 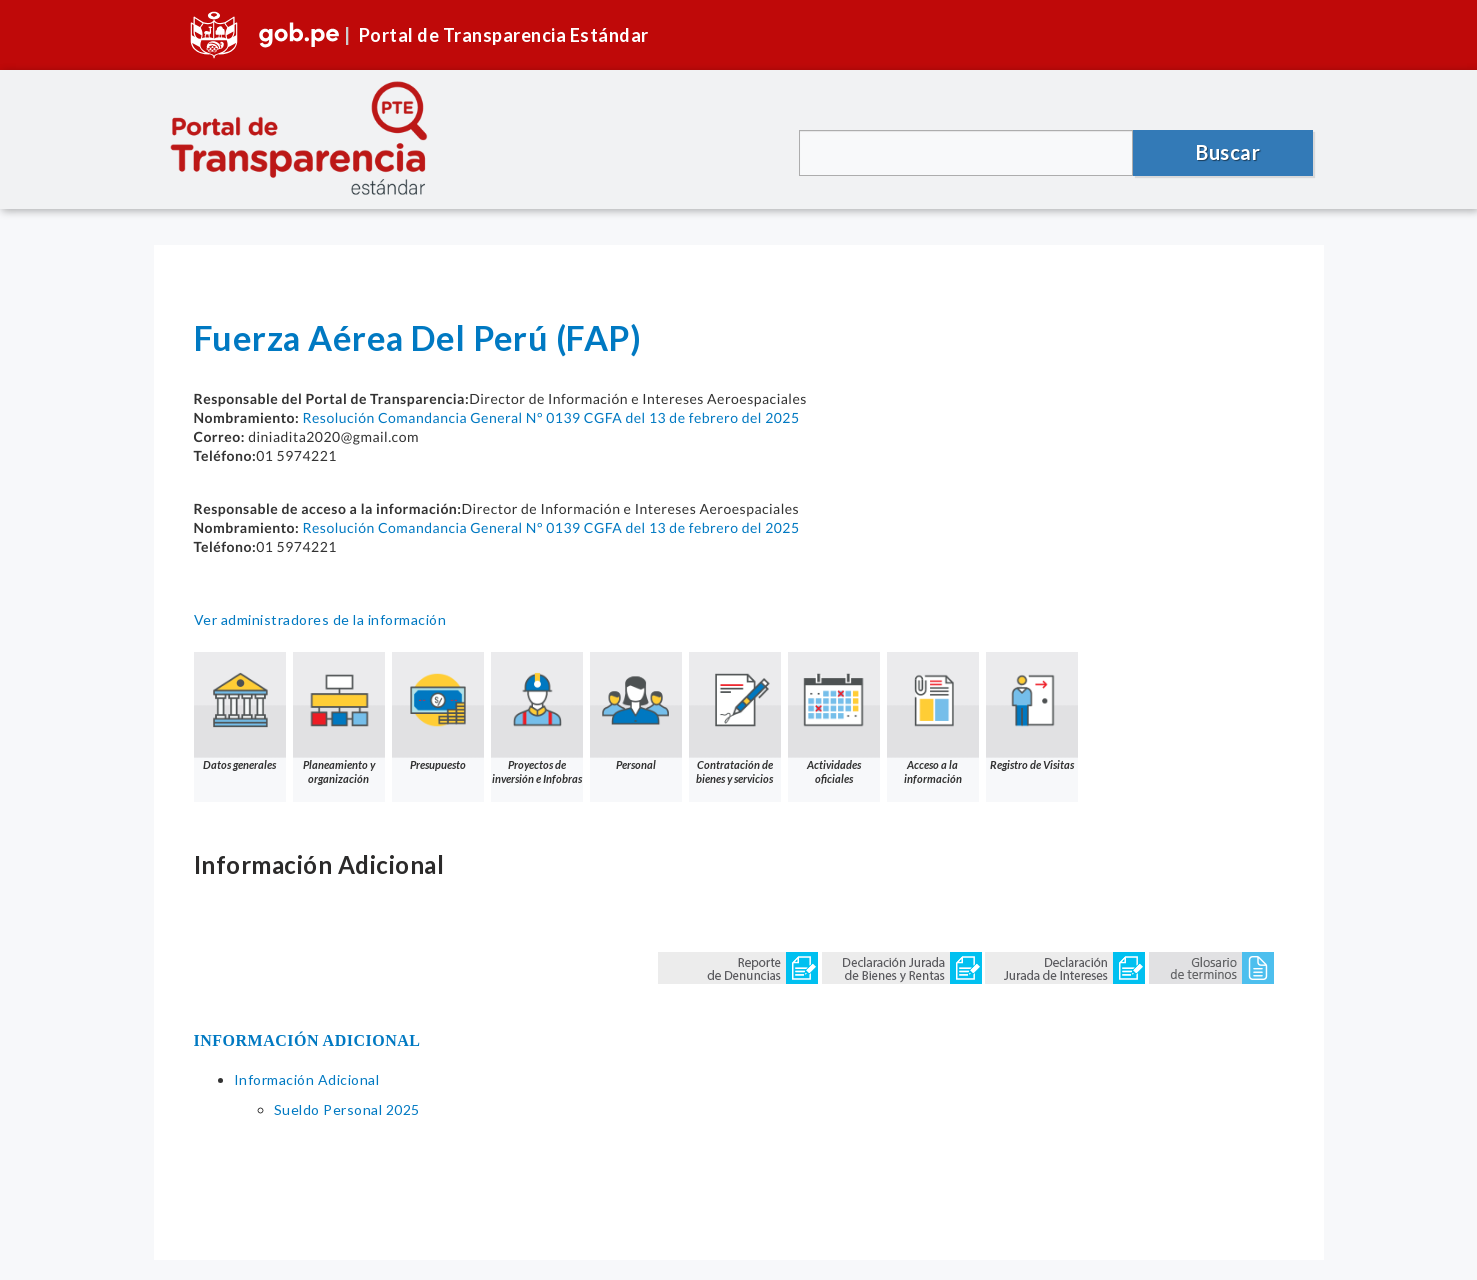 I want to click on Resolución Comandancia General N° 0139 CGFA del 13 de febrero del 2025, so click(x=550, y=417).